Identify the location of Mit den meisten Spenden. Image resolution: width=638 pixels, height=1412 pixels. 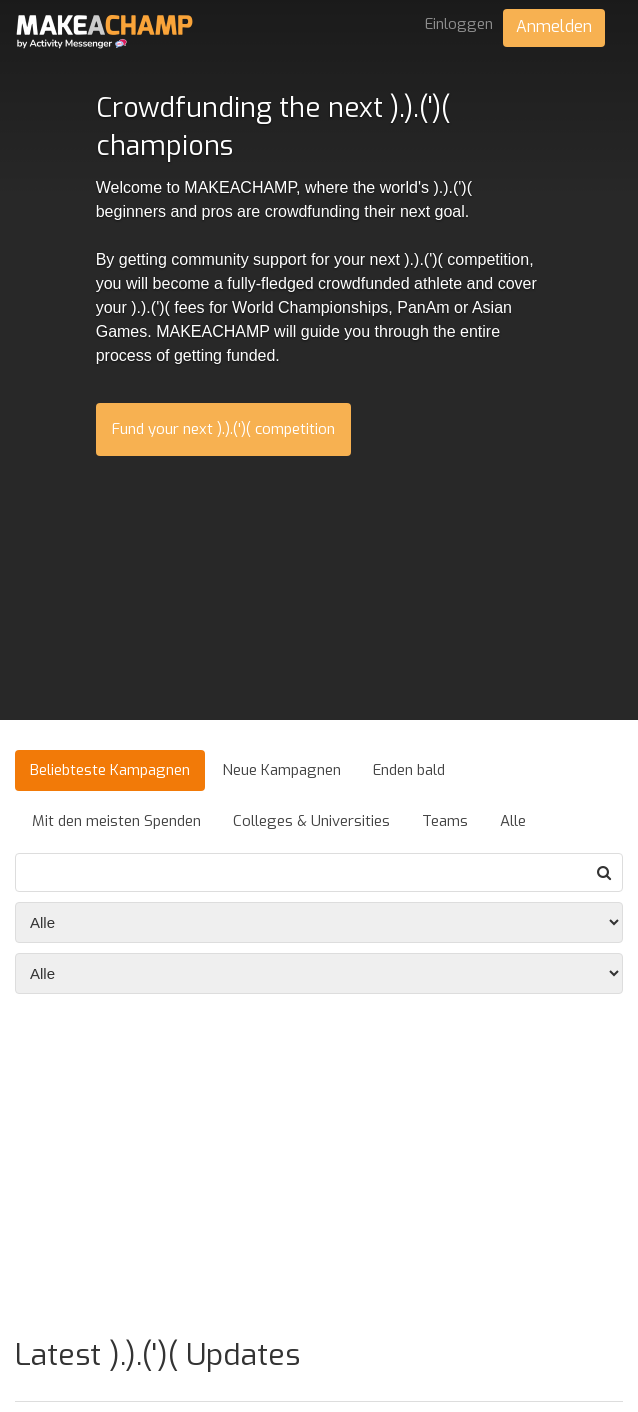
(116, 821).